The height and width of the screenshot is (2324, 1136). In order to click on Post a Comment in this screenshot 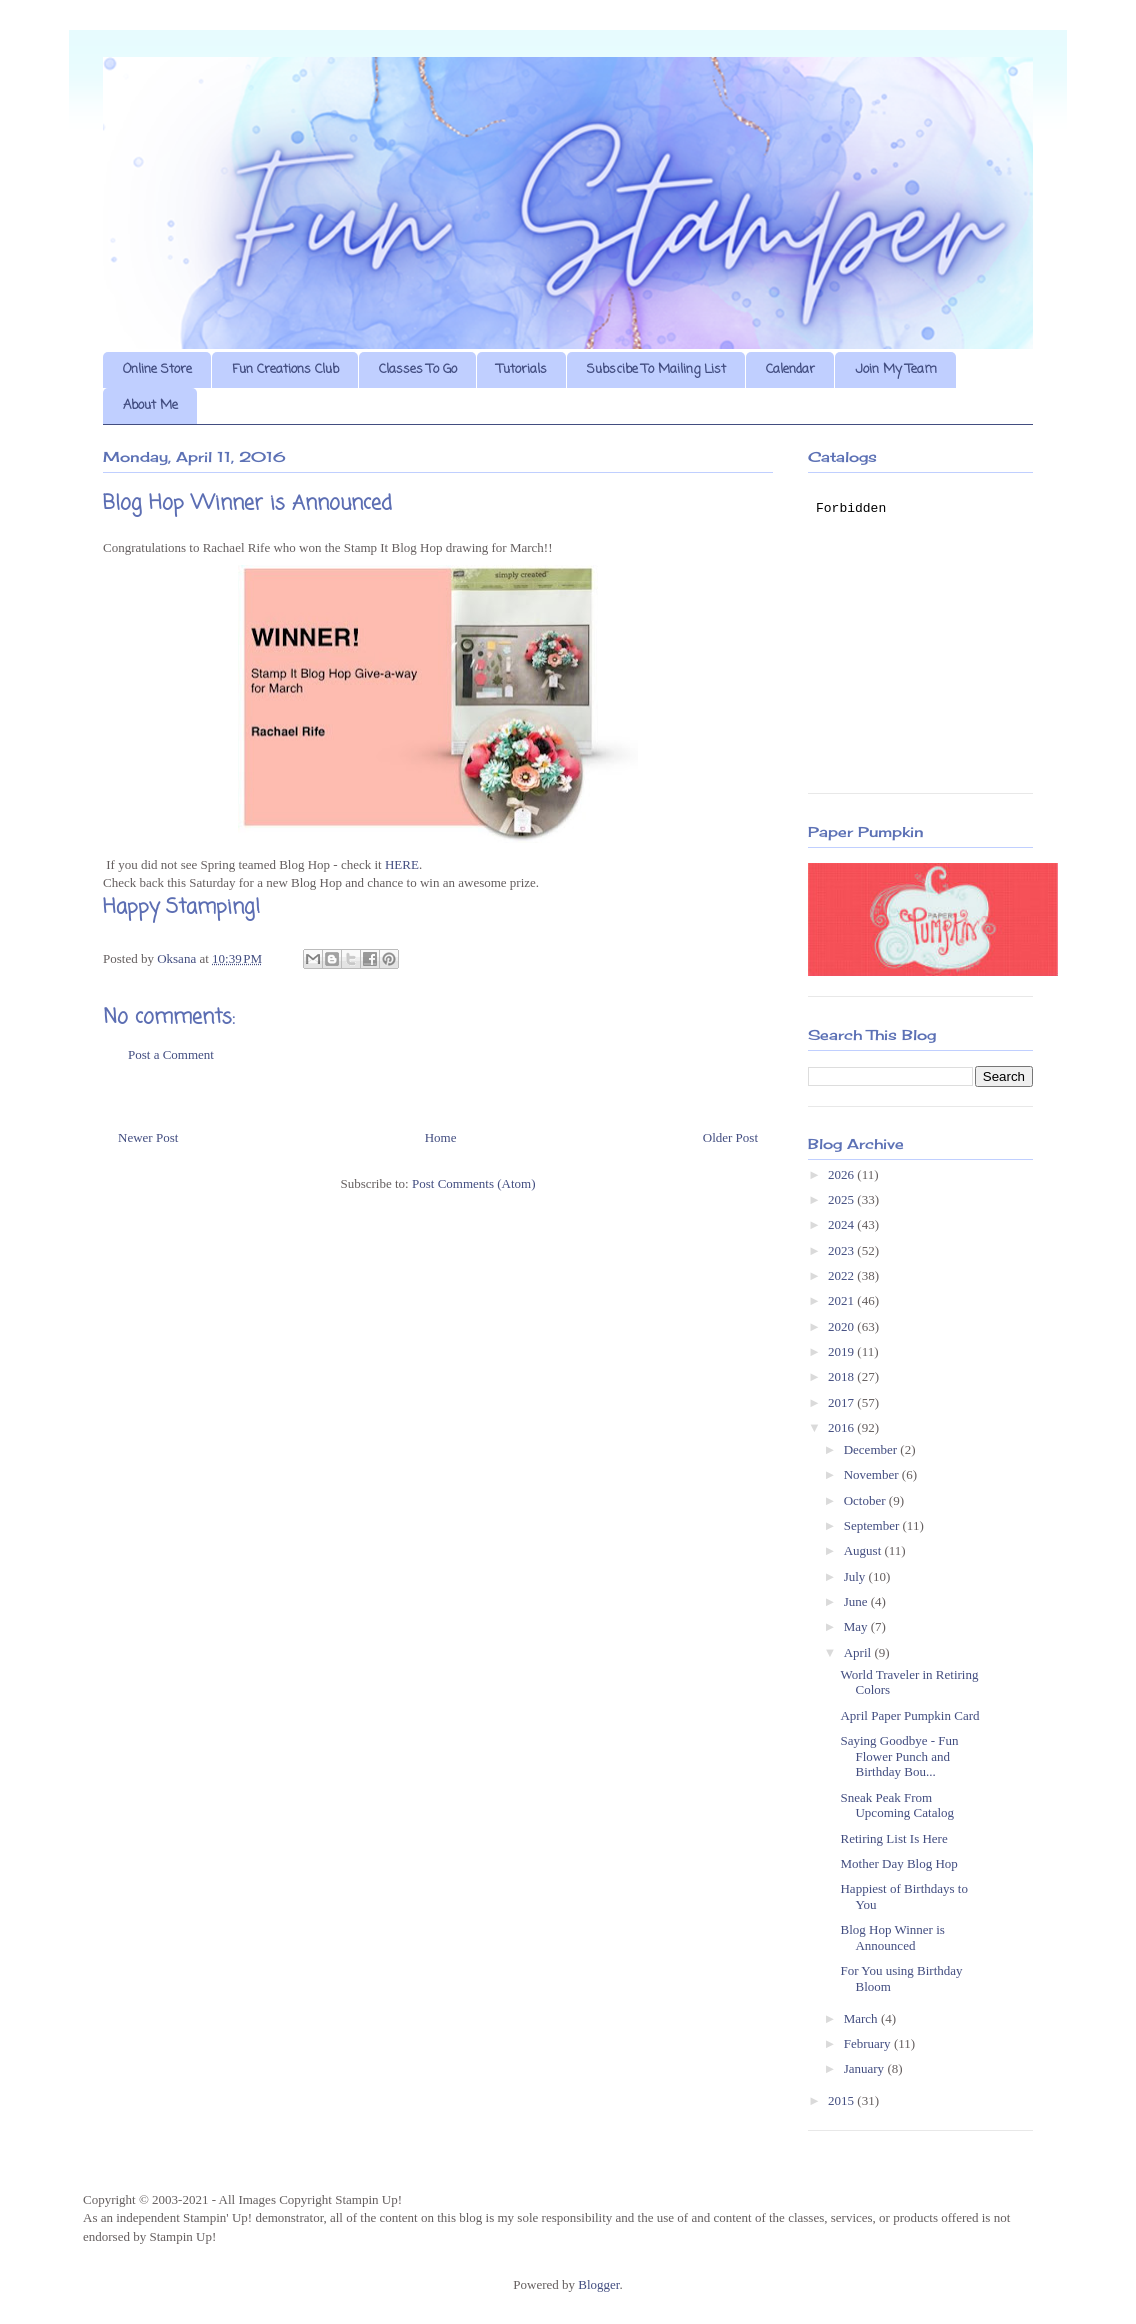, I will do `click(171, 1054)`.